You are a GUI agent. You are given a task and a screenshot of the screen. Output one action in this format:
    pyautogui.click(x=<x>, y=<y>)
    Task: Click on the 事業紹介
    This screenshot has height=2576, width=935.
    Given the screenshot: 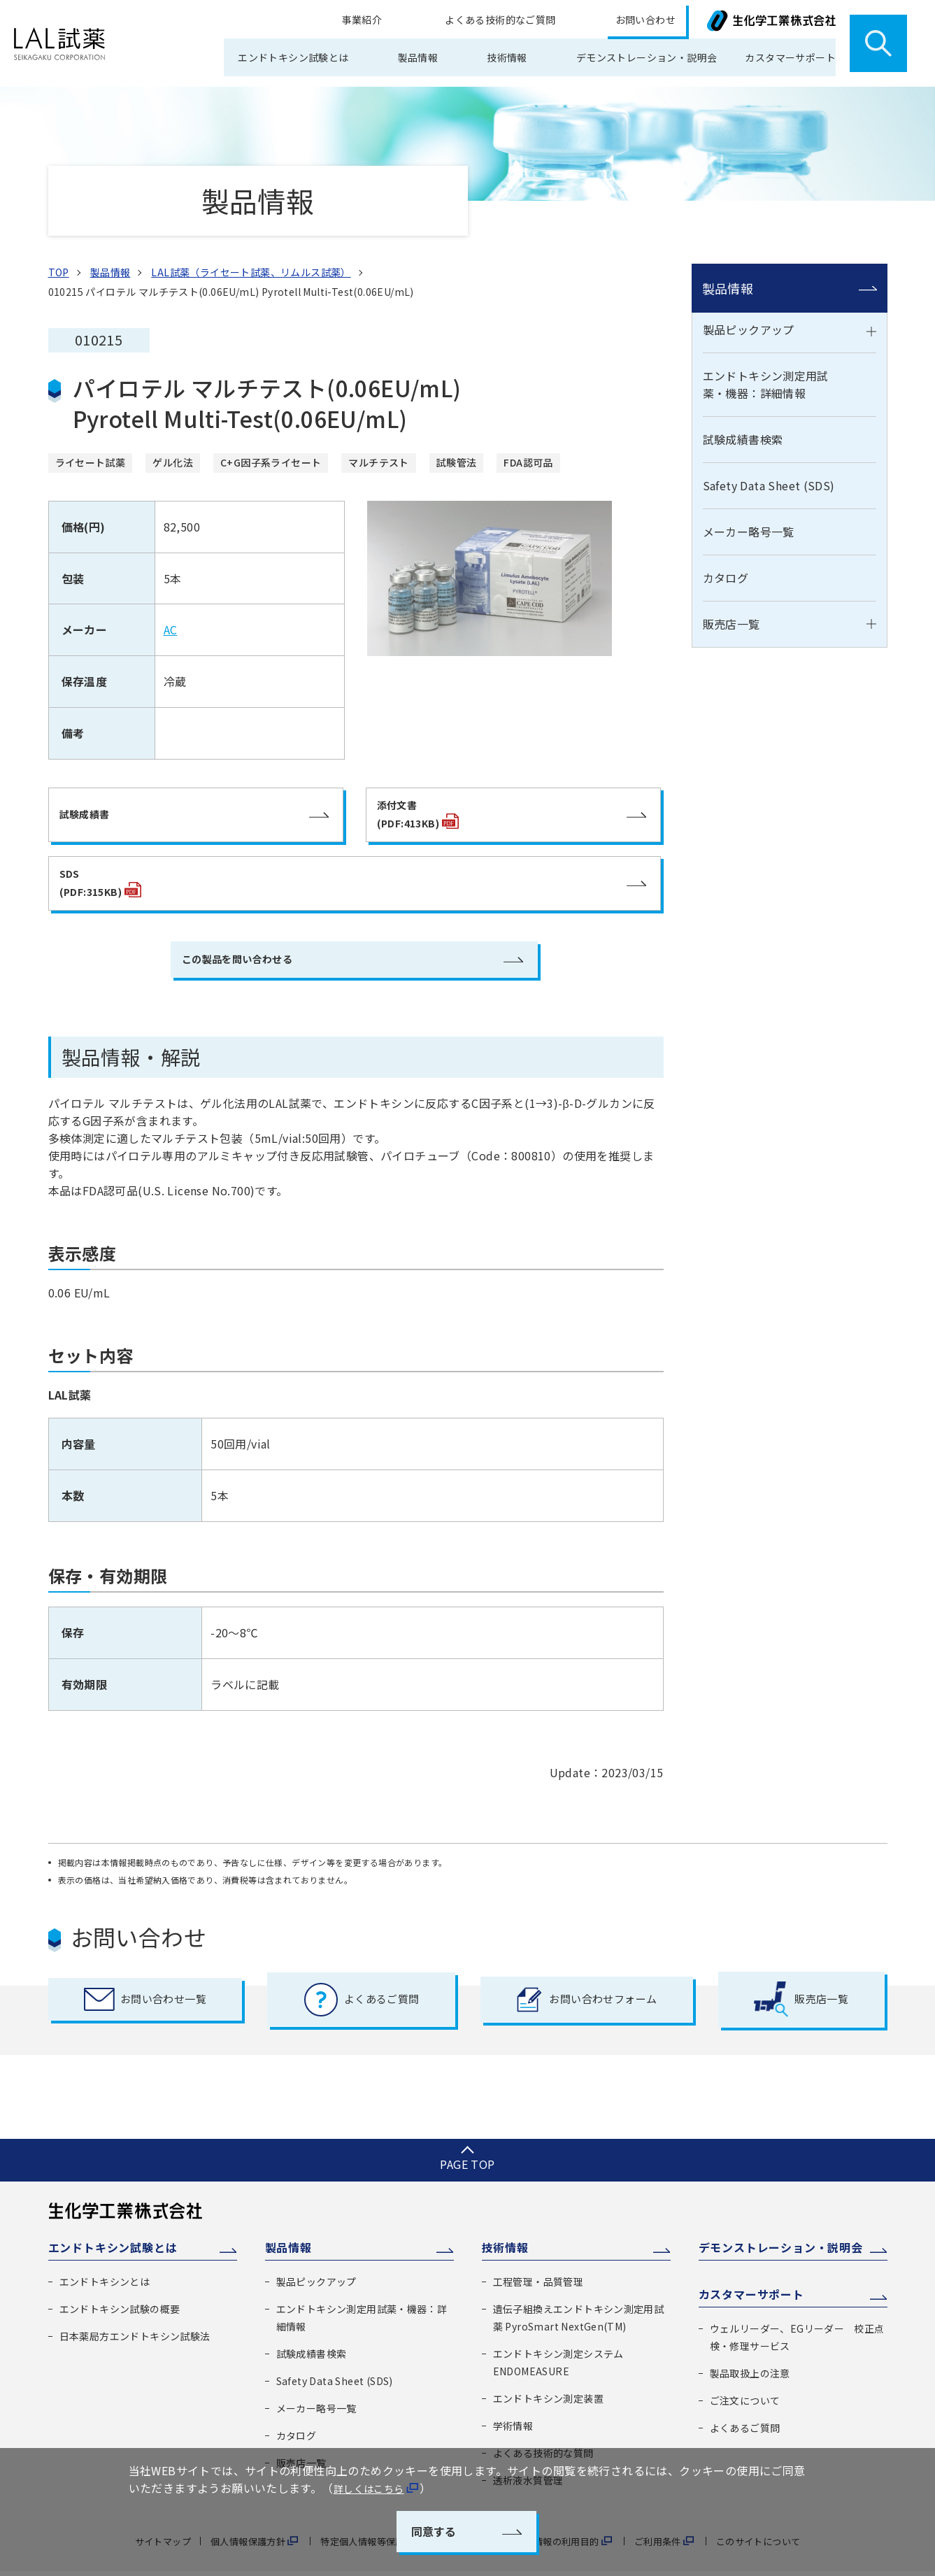 What is the action you would take?
    pyautogui.click(x=453, y=22)
    